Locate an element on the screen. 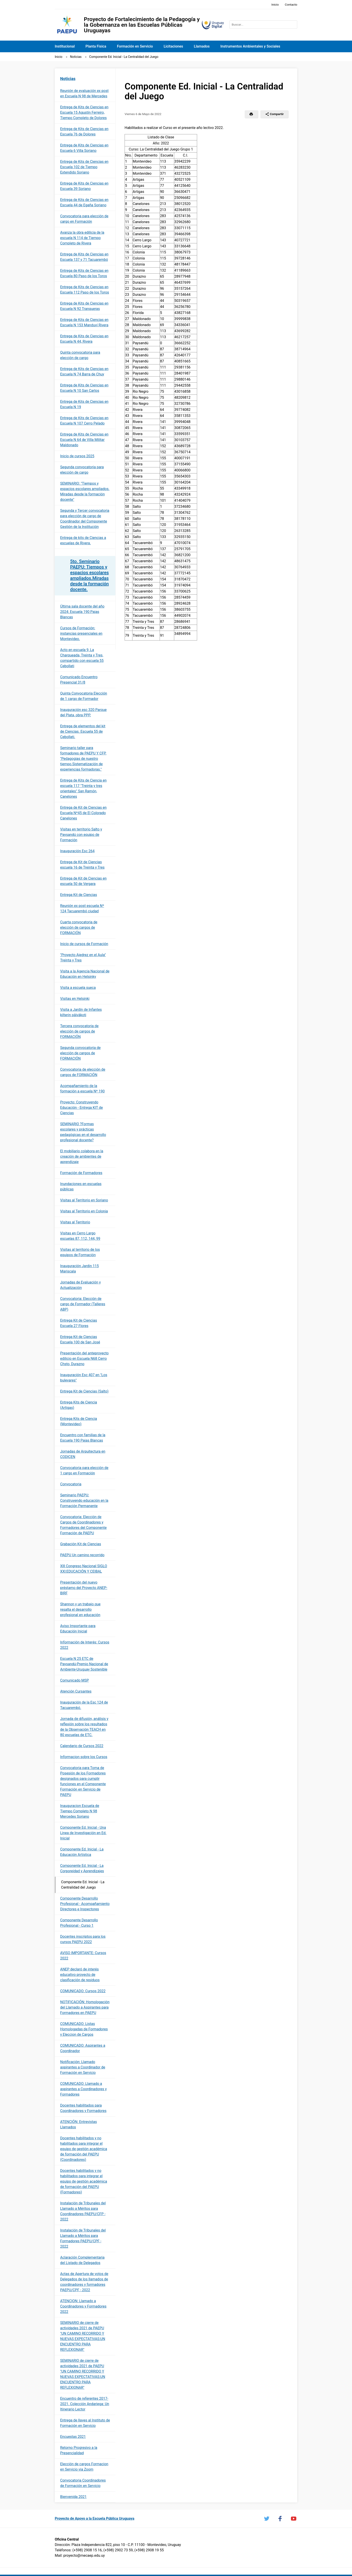 The width and height of the screenshot is (352, 2576). Entrega de Kits de Ciencias en Escuela N 10 San Carlos is located at coordinates (84, 388).